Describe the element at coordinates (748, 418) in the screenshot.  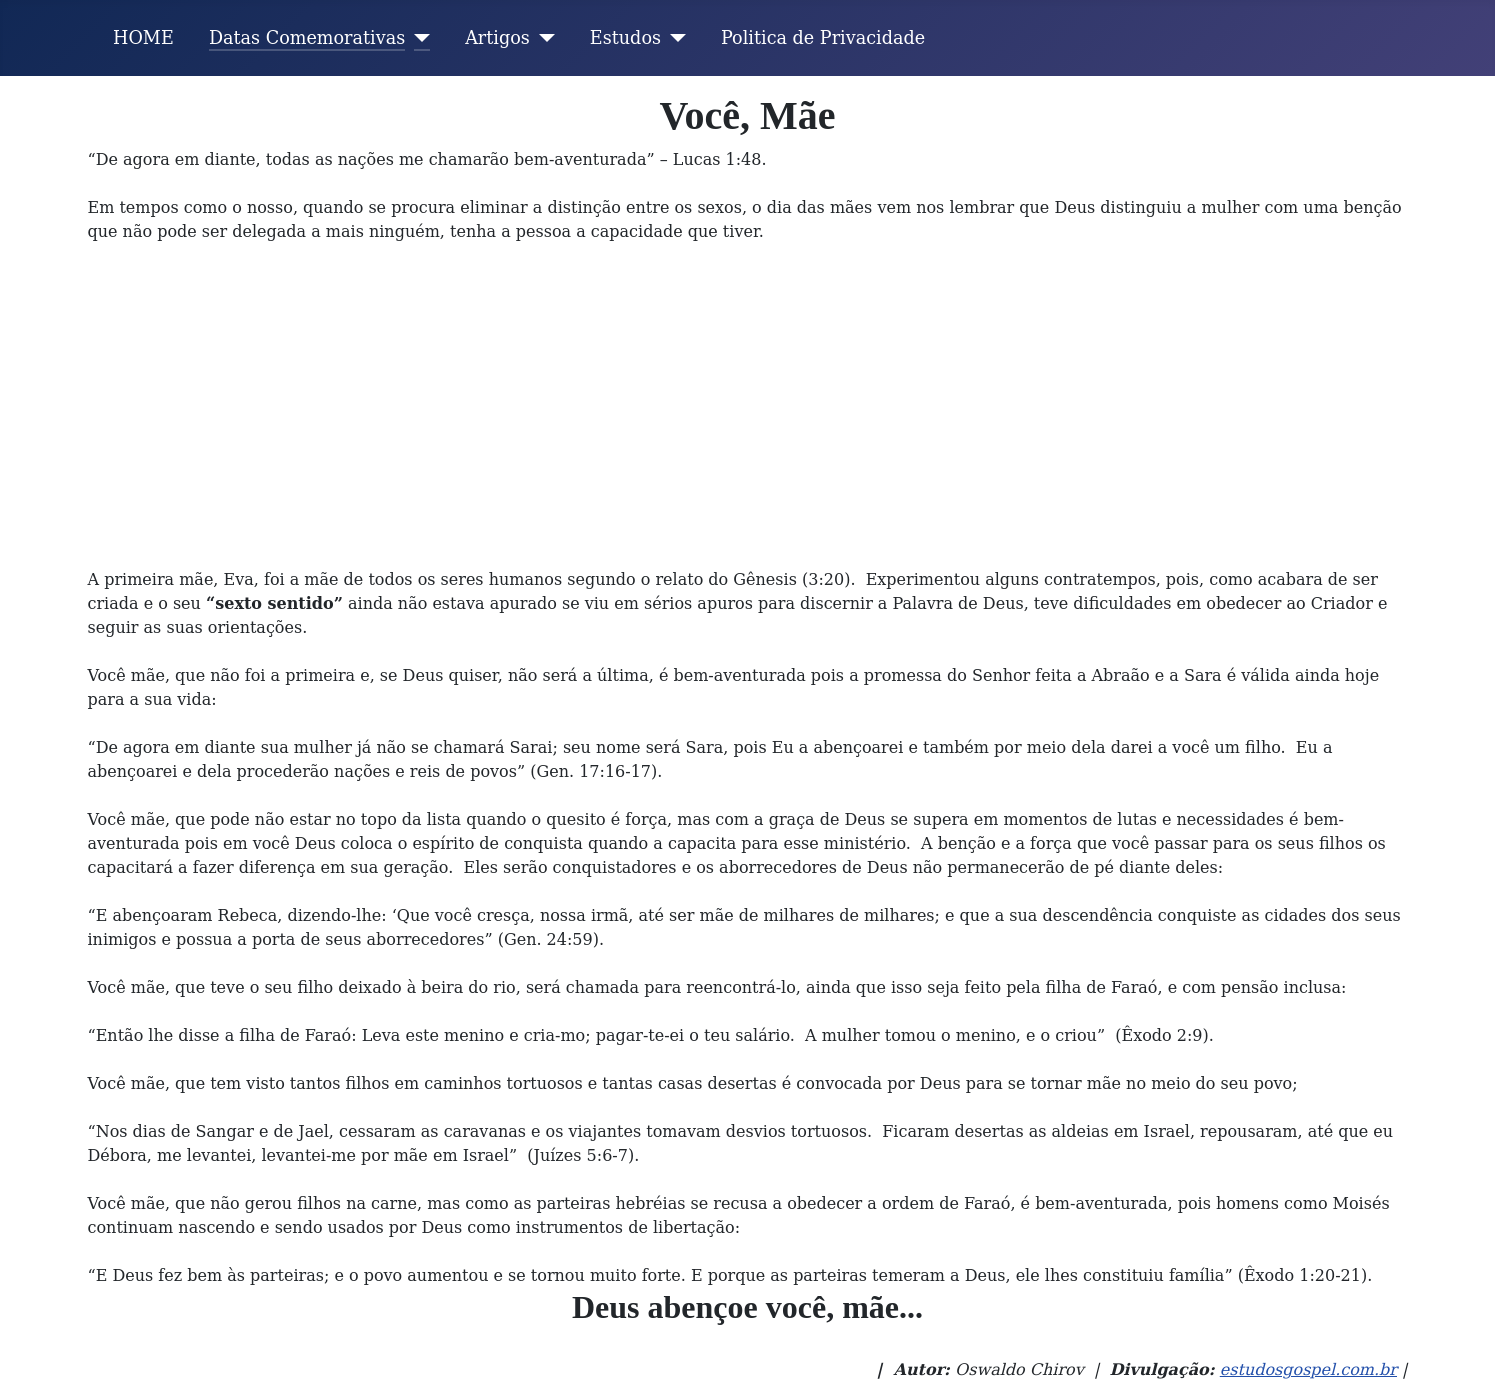
I see `[Advertisement]` at that location.